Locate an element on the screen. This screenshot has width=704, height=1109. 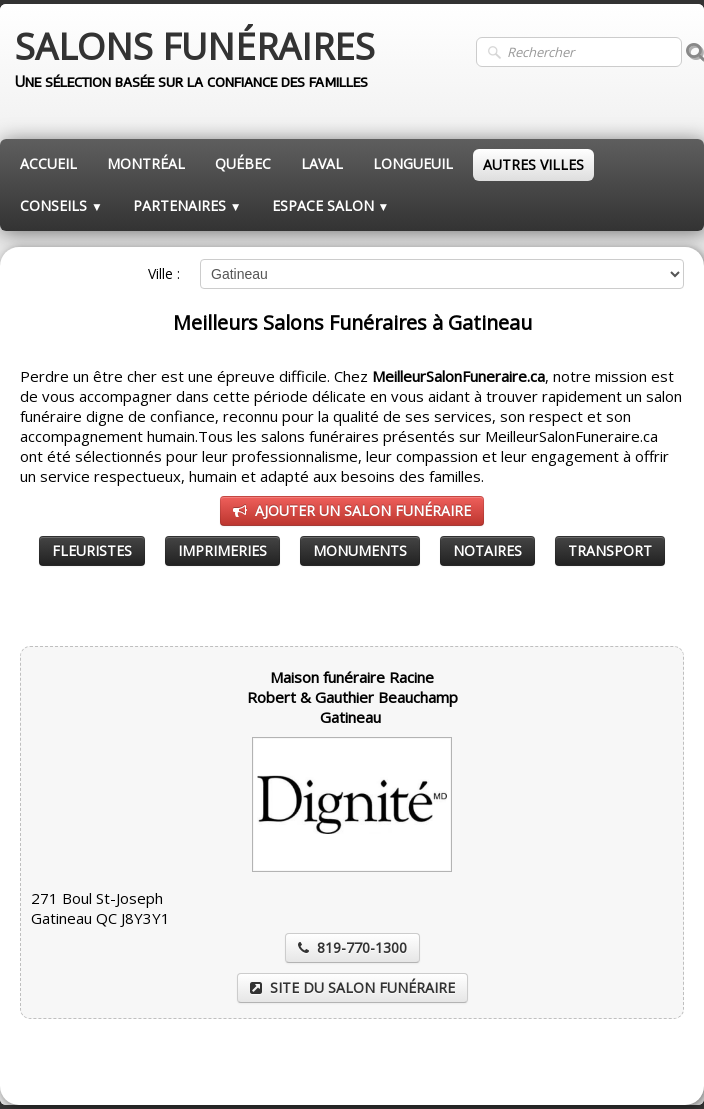
Ville : is located at coordinates (164, 273).